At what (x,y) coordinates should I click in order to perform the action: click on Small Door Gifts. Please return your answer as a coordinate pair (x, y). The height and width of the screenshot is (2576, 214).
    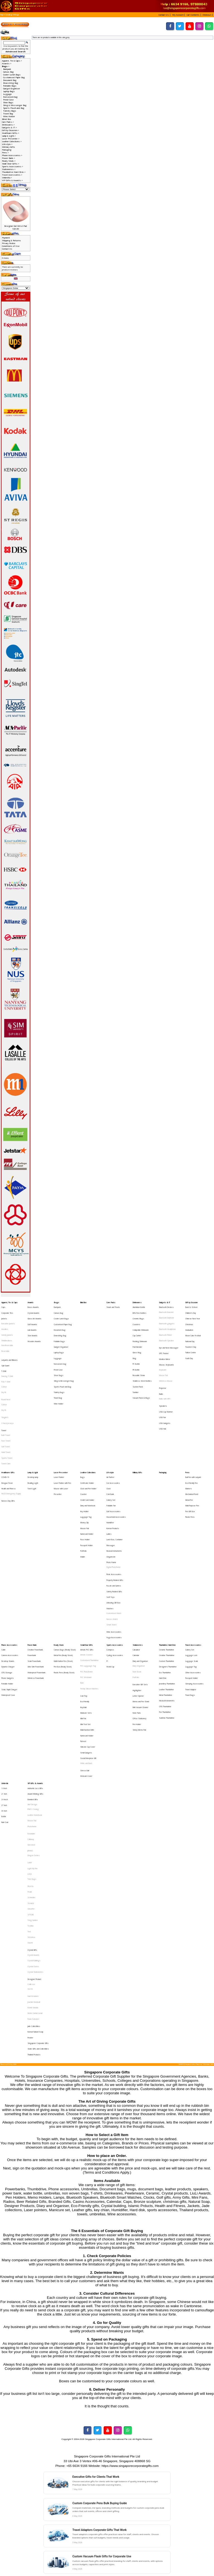
    Looking at the image, I should click on (86, 1555).